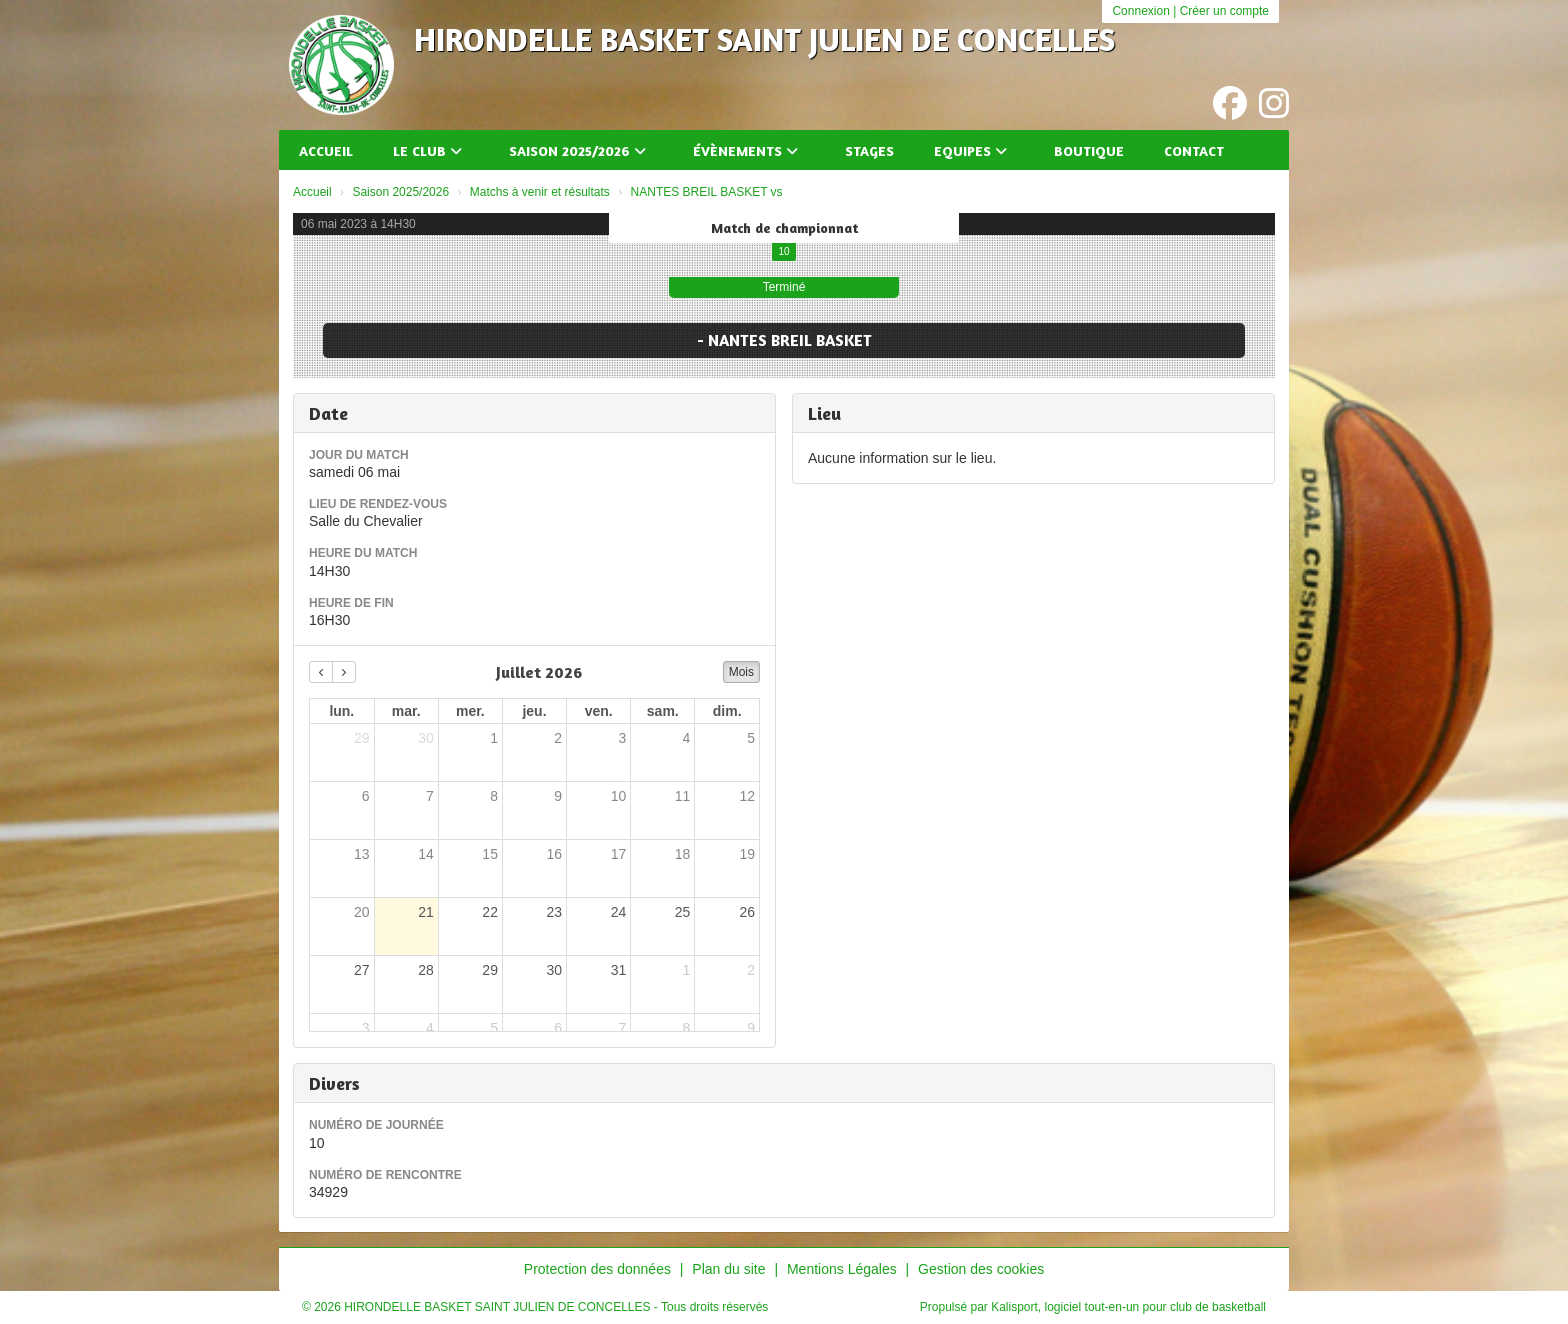 Image resolution: width=1568 pixels, height=1324 pixels. What do you see at coordinates (683, 912) in the screenshot?
I see `25 [25 juillet 2026]` at bounding box center [683, 912].